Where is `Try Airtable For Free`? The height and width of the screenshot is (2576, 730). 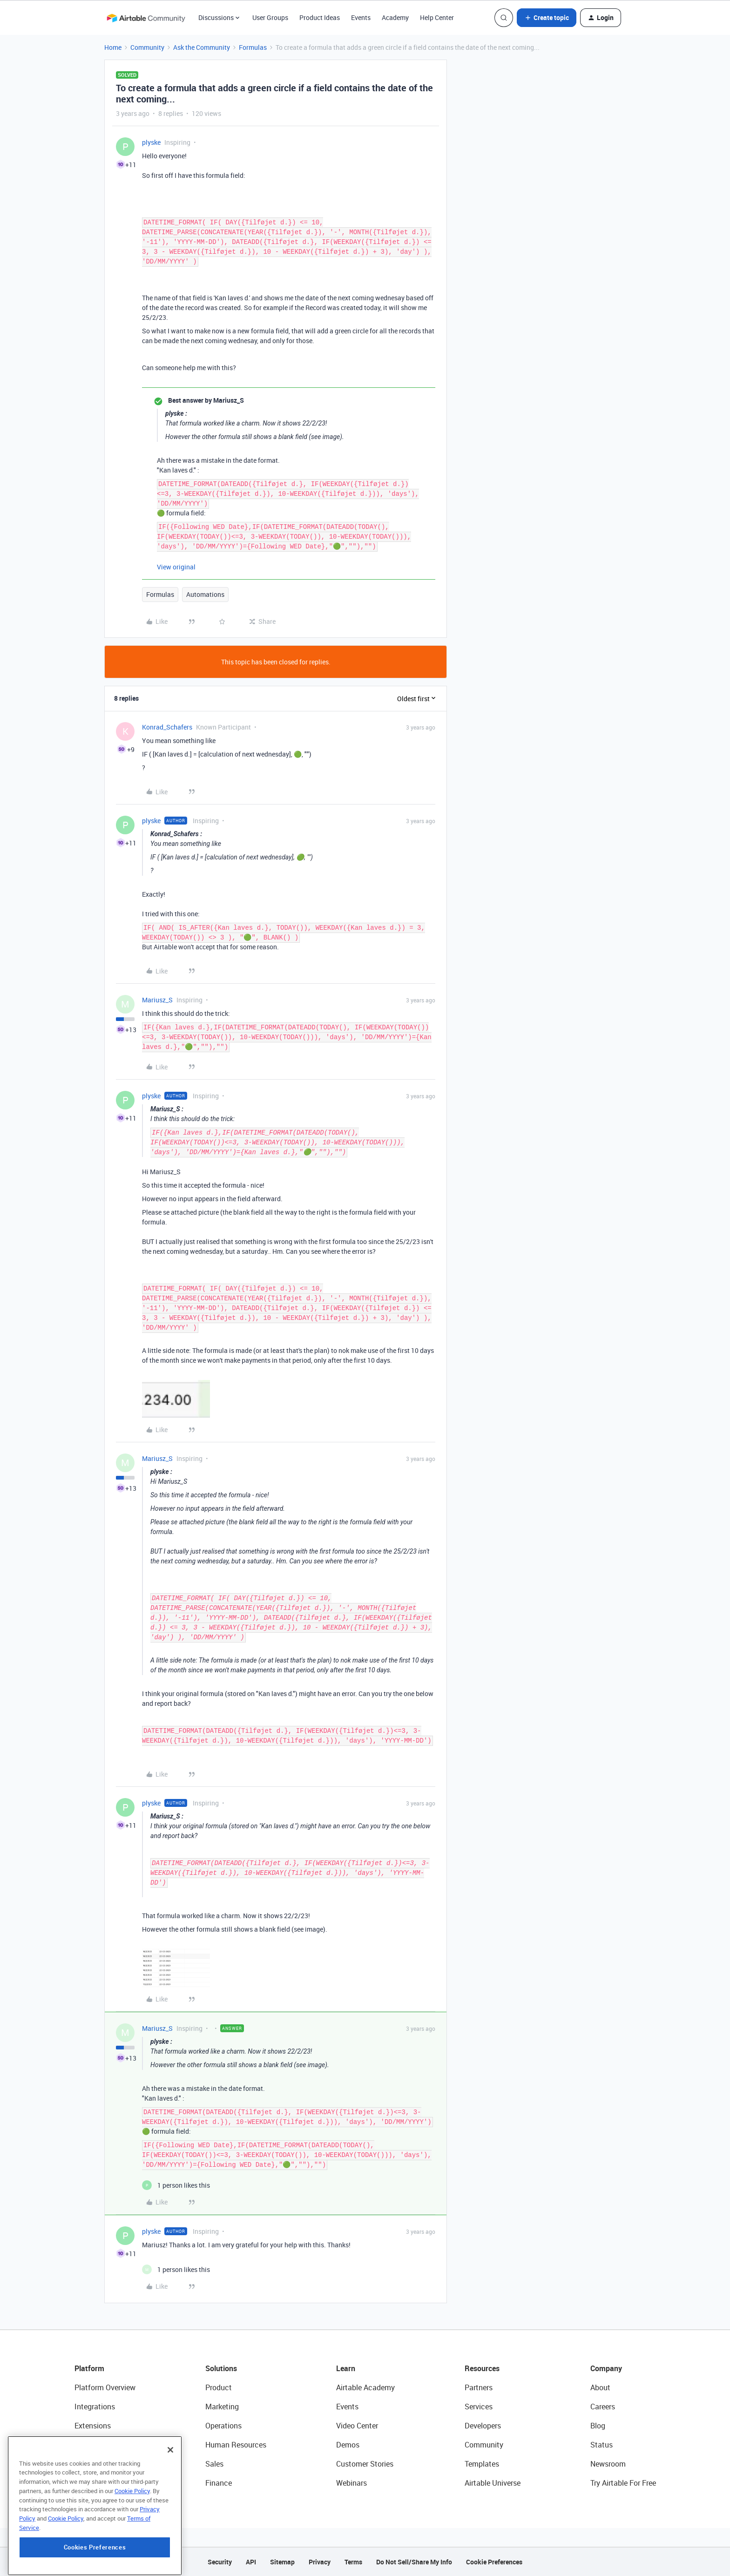
Try Airtable For Free is located at coordinates (623, 2483).